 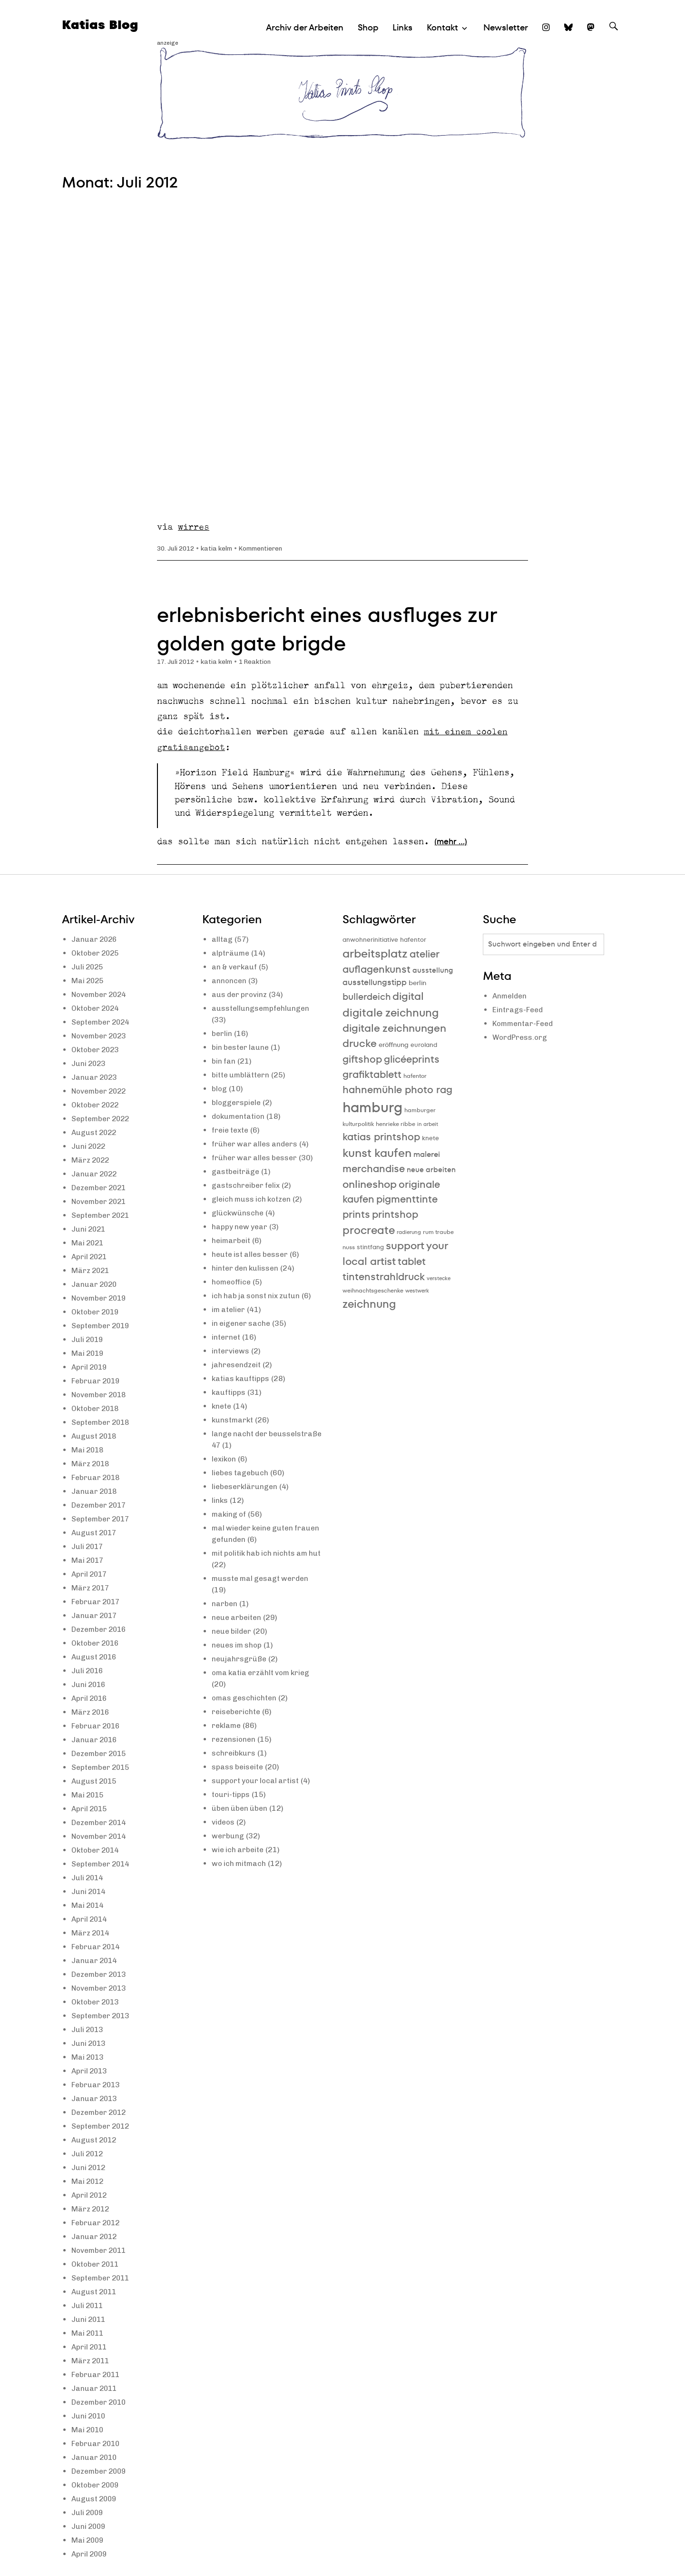 I want to click on Dezember 2013, so click(x=100, y=1974).